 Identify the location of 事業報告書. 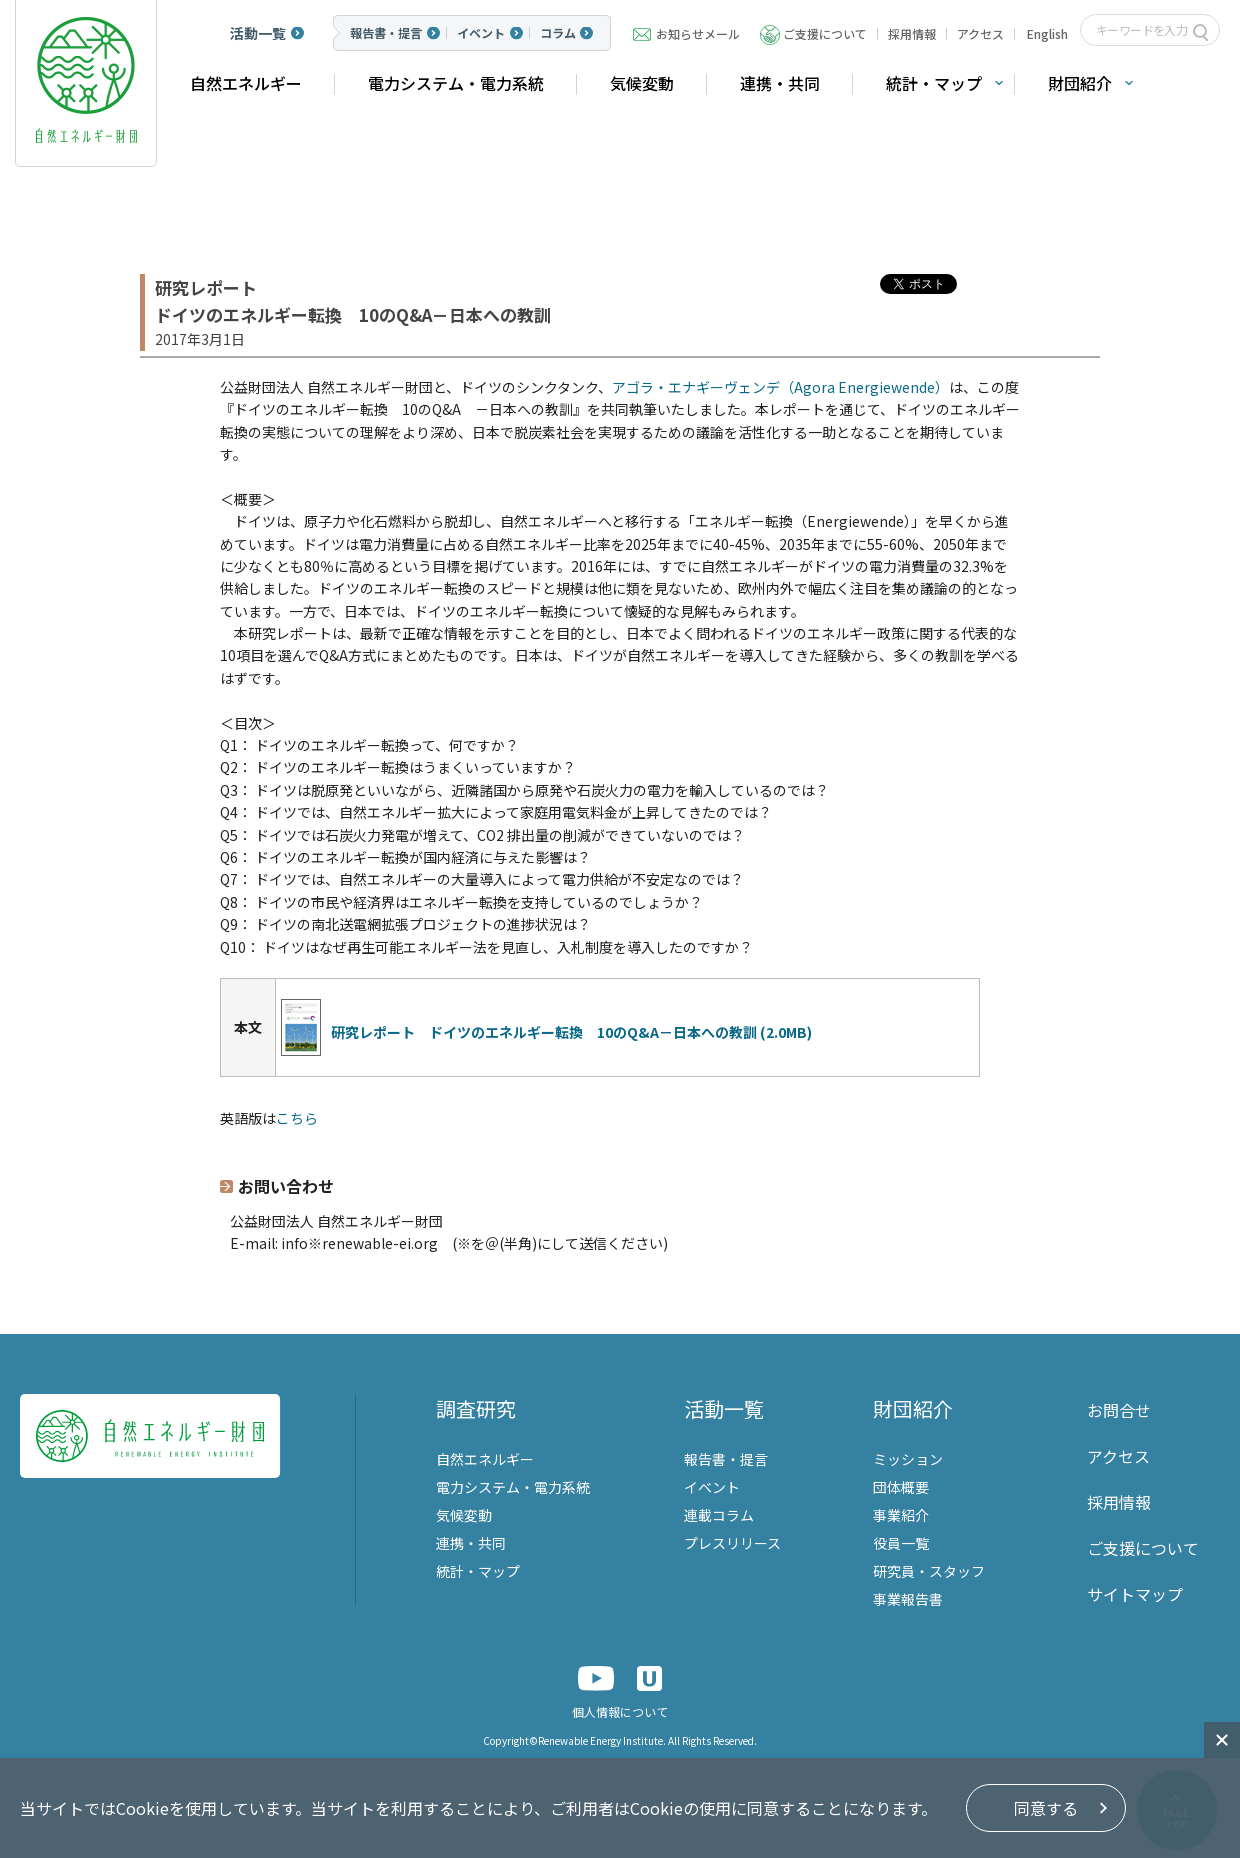
(908, 1599).